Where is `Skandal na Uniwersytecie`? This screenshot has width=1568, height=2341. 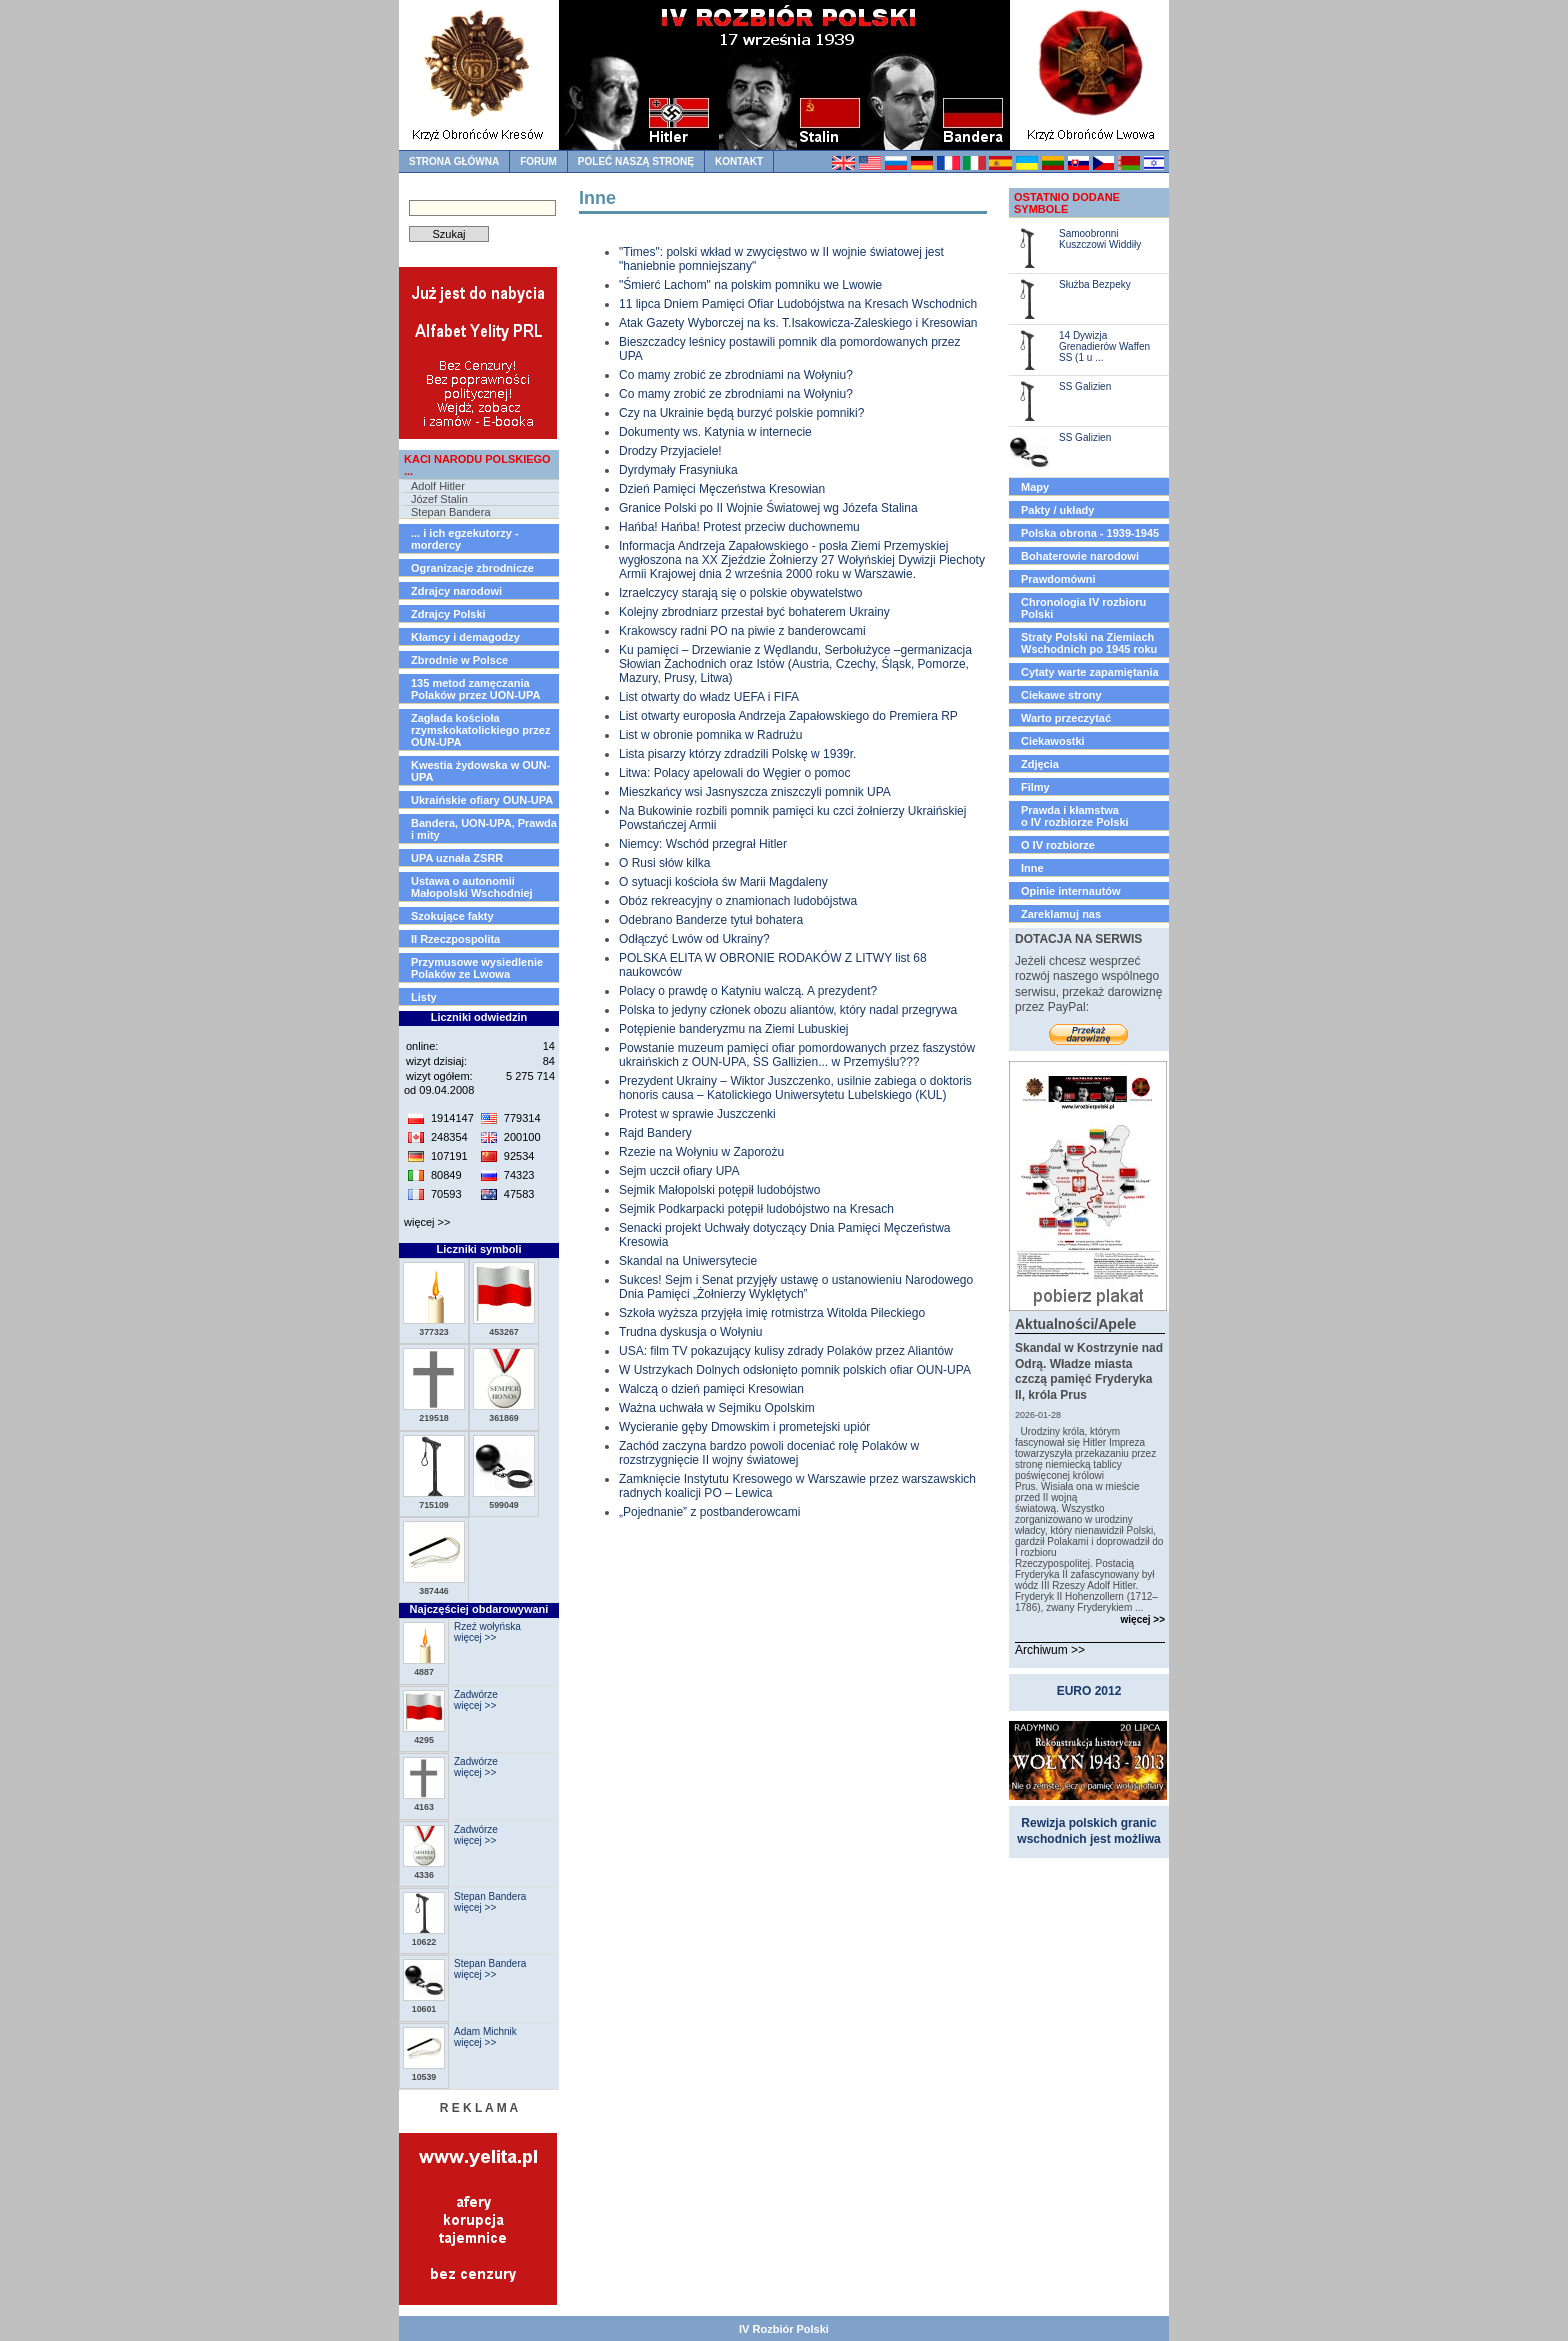
Skandal na Uniwersytecie is located at coordinates (688, 1261).